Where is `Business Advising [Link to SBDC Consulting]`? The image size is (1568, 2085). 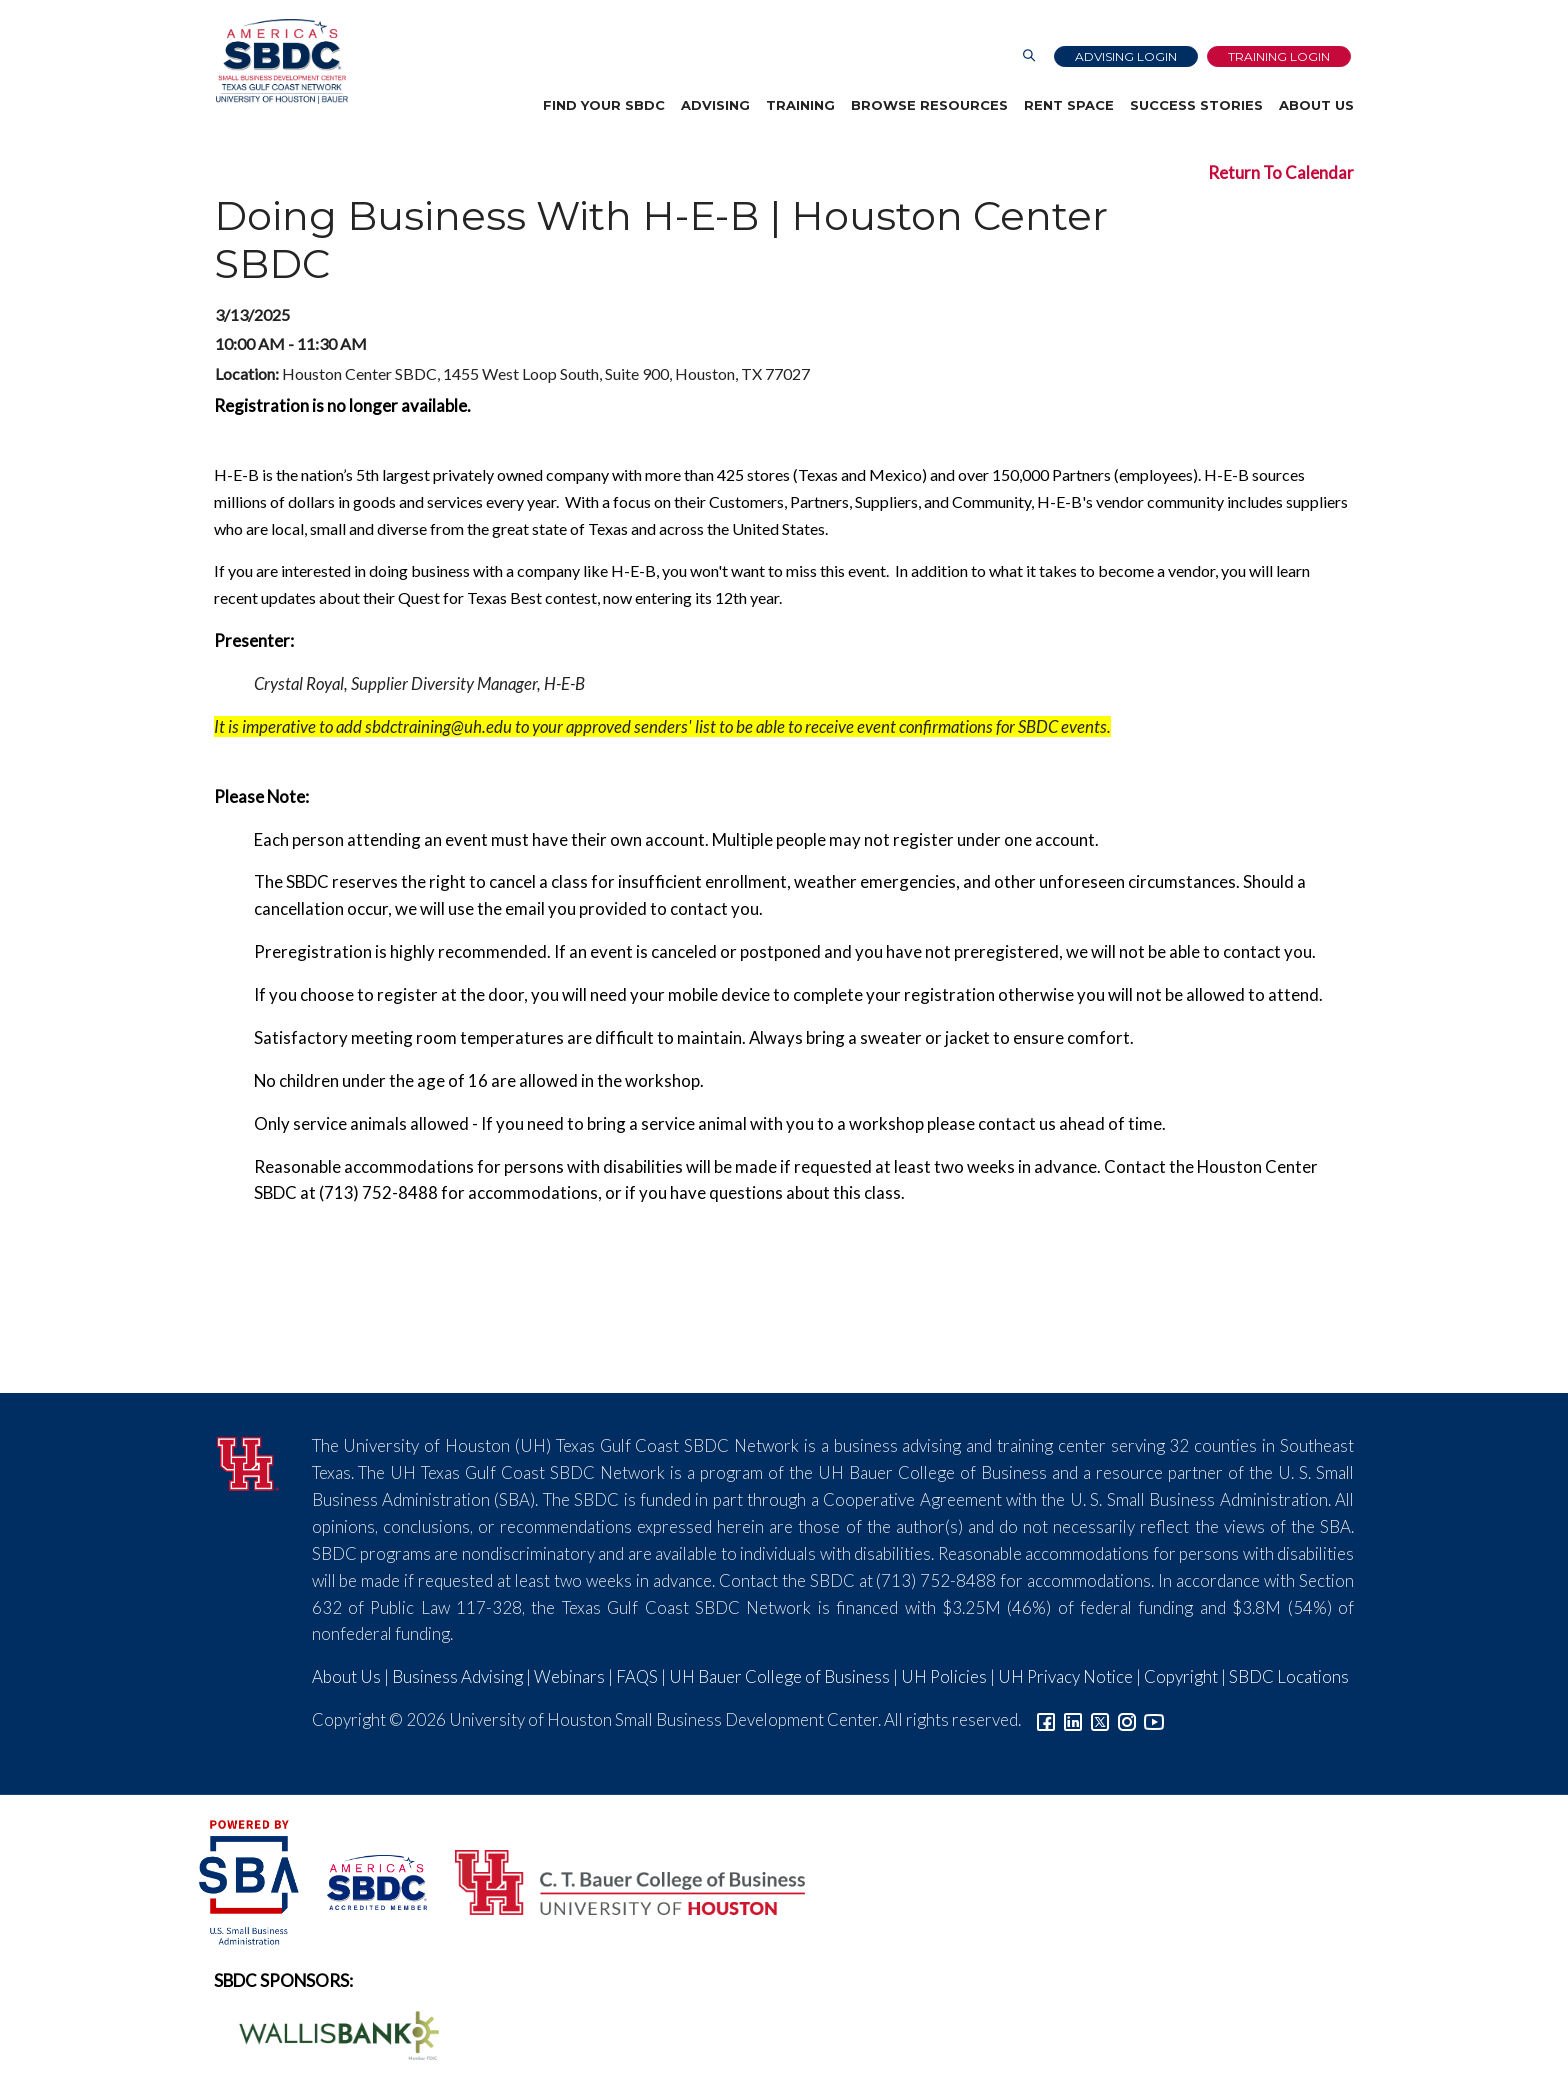
Business Advising [Link to SBDC Consulting] is located at coordinates (457, 1676).